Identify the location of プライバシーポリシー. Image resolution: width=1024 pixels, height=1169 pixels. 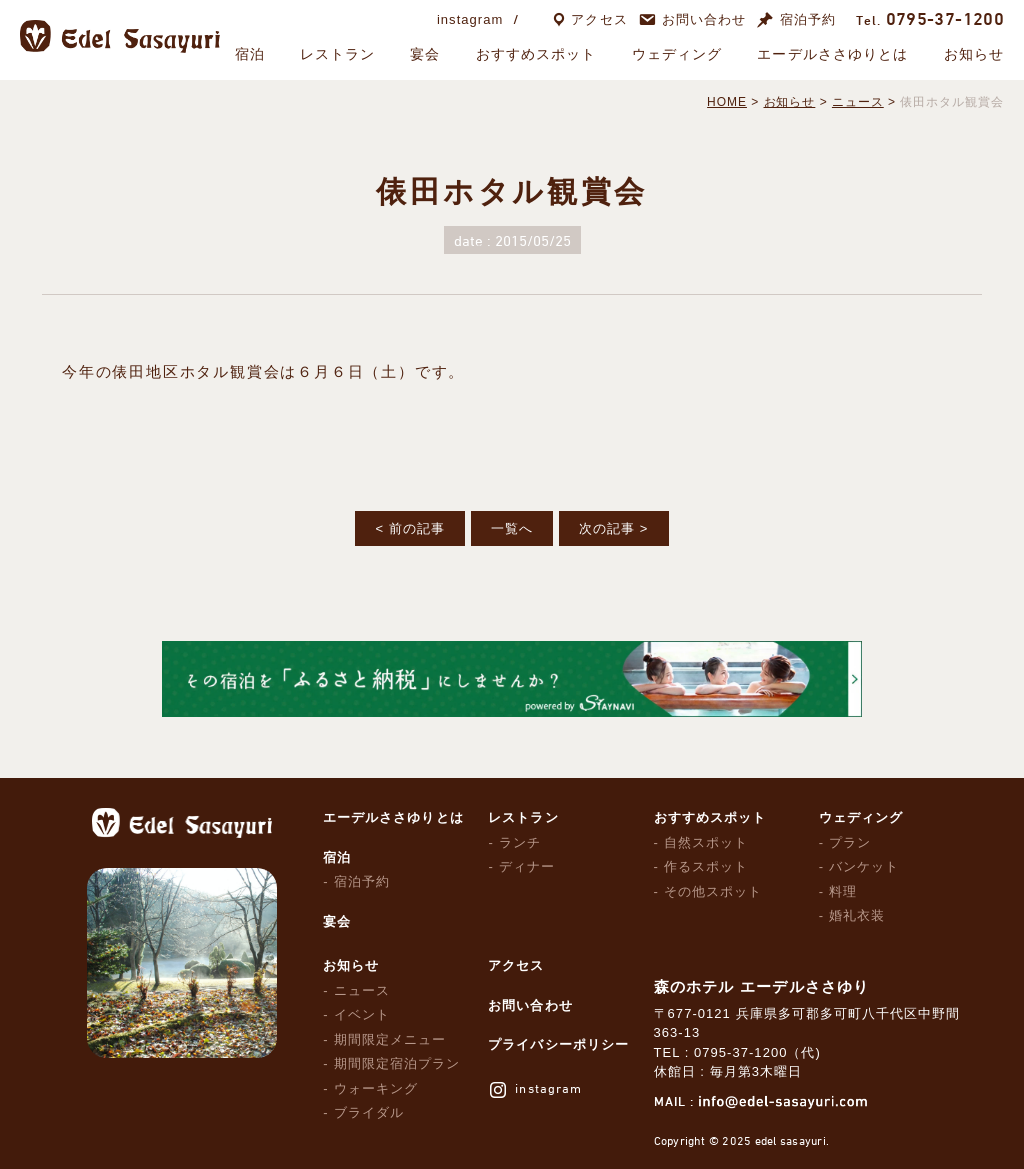
(558, 1044).